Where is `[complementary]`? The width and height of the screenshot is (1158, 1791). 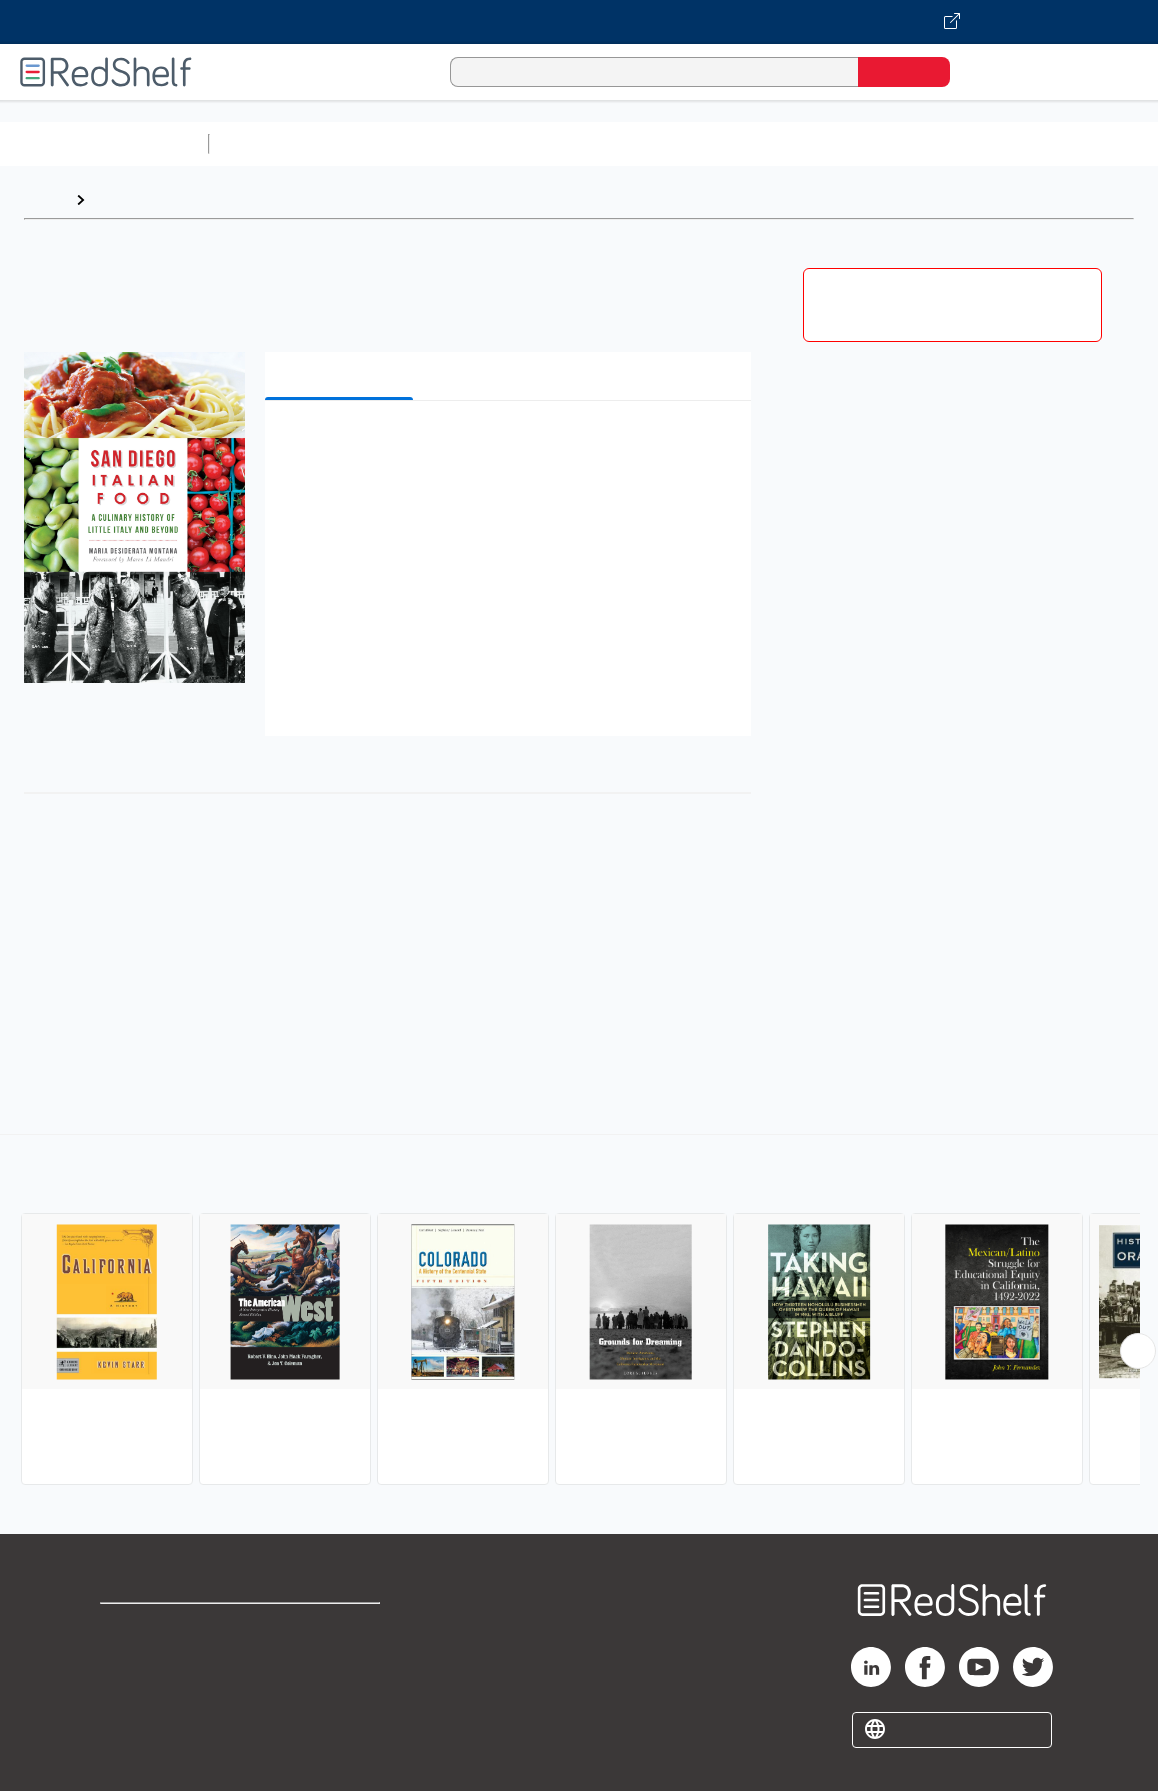 [complementary] is located at coordinates (579, 1312).